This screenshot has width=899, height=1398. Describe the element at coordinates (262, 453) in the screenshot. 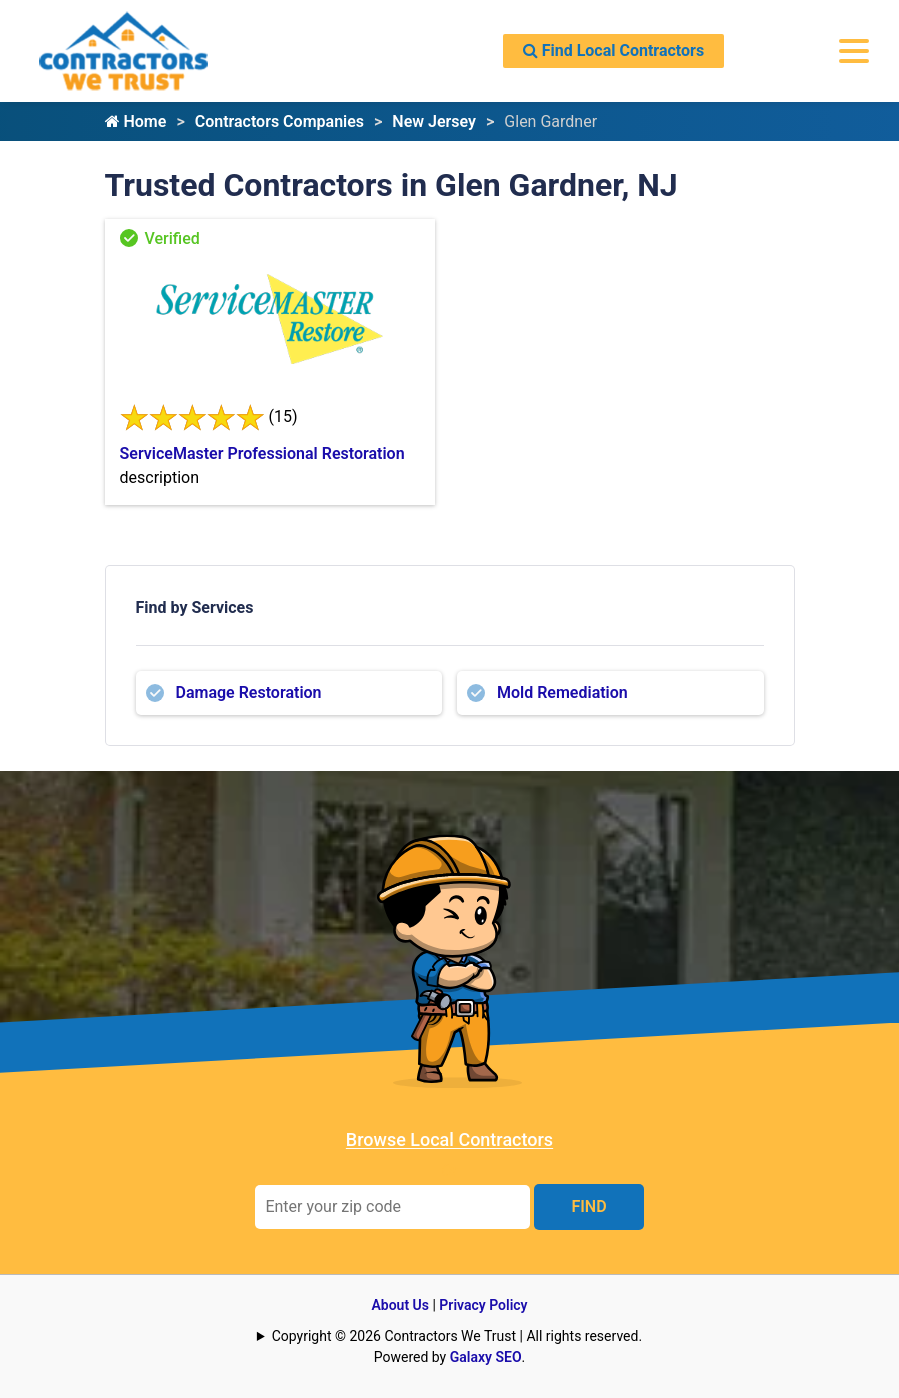

I see `ServiceMaster Professional Restoration` at that location.